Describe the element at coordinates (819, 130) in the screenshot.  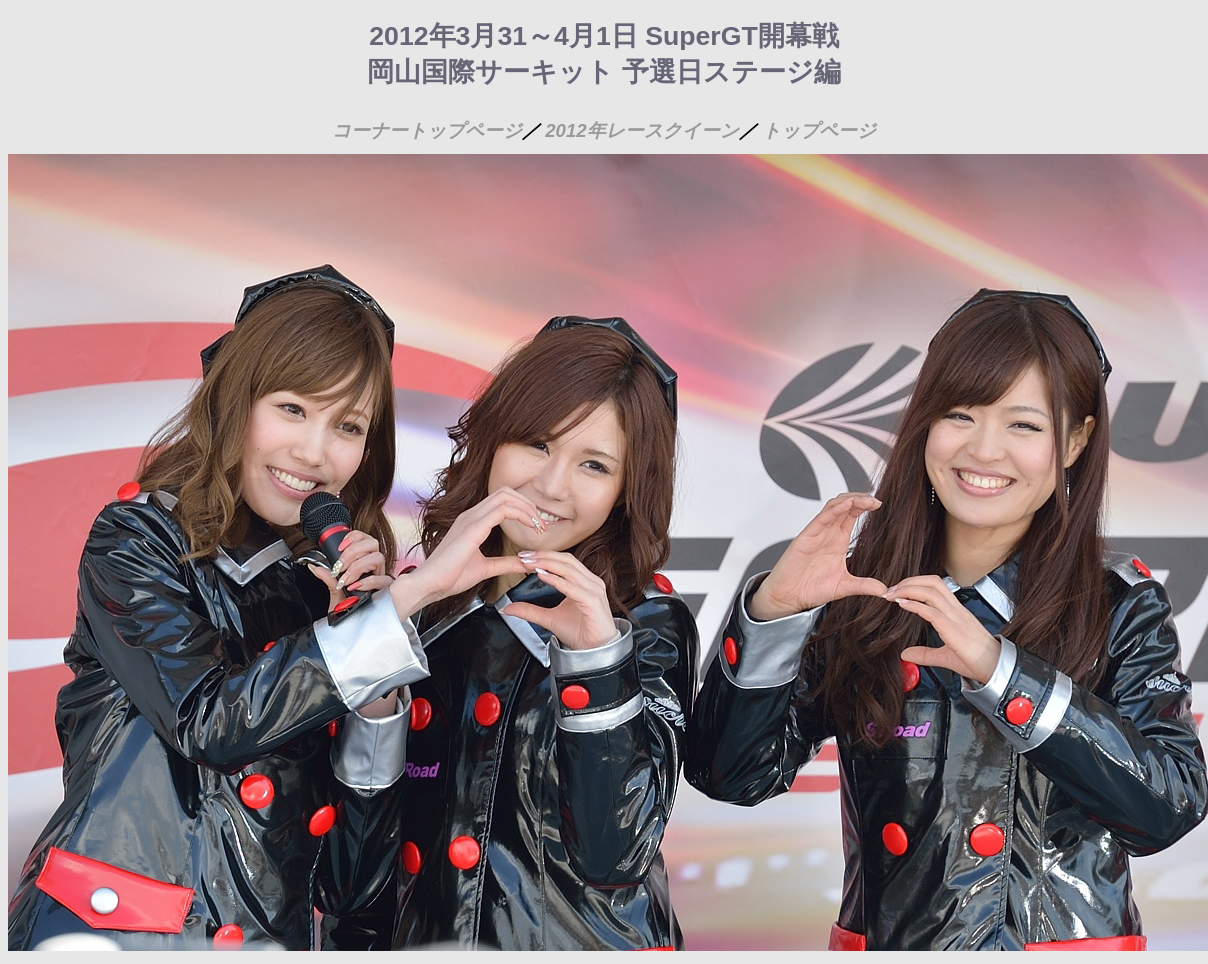
I see `トップページ` at that location.